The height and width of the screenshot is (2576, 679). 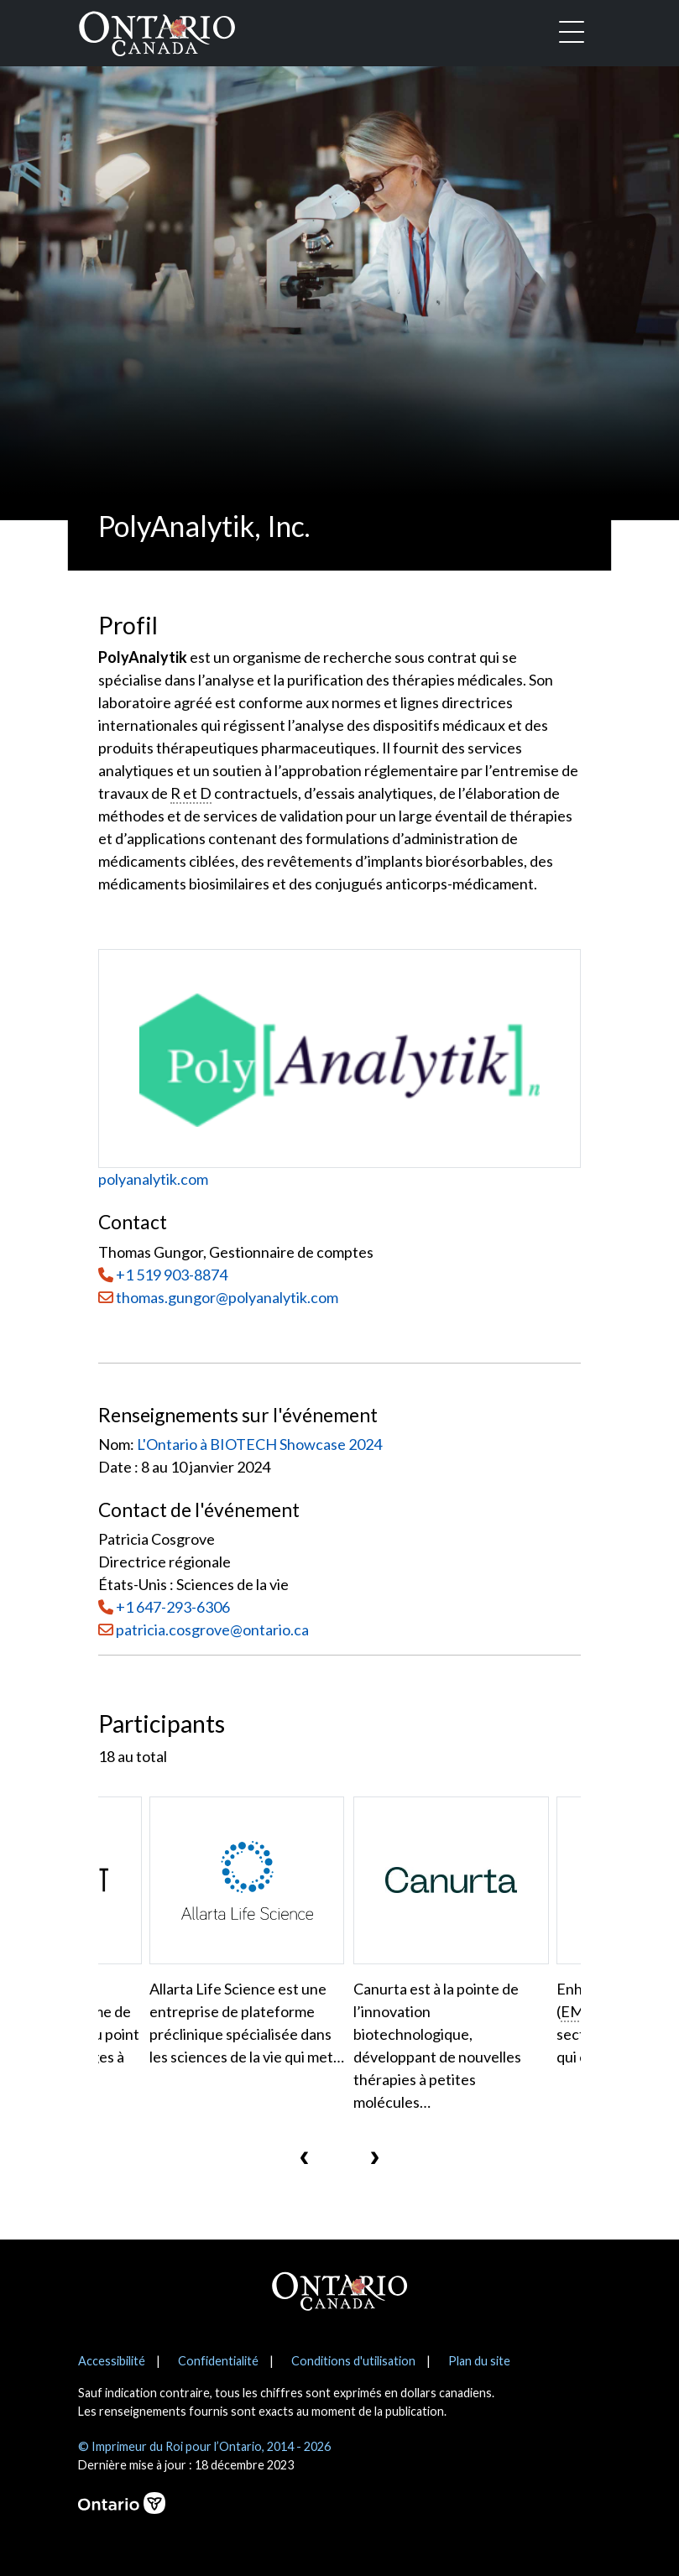 I want to click on thomas.gungor@polyanalytik.com, so click(x=218, y=1297).